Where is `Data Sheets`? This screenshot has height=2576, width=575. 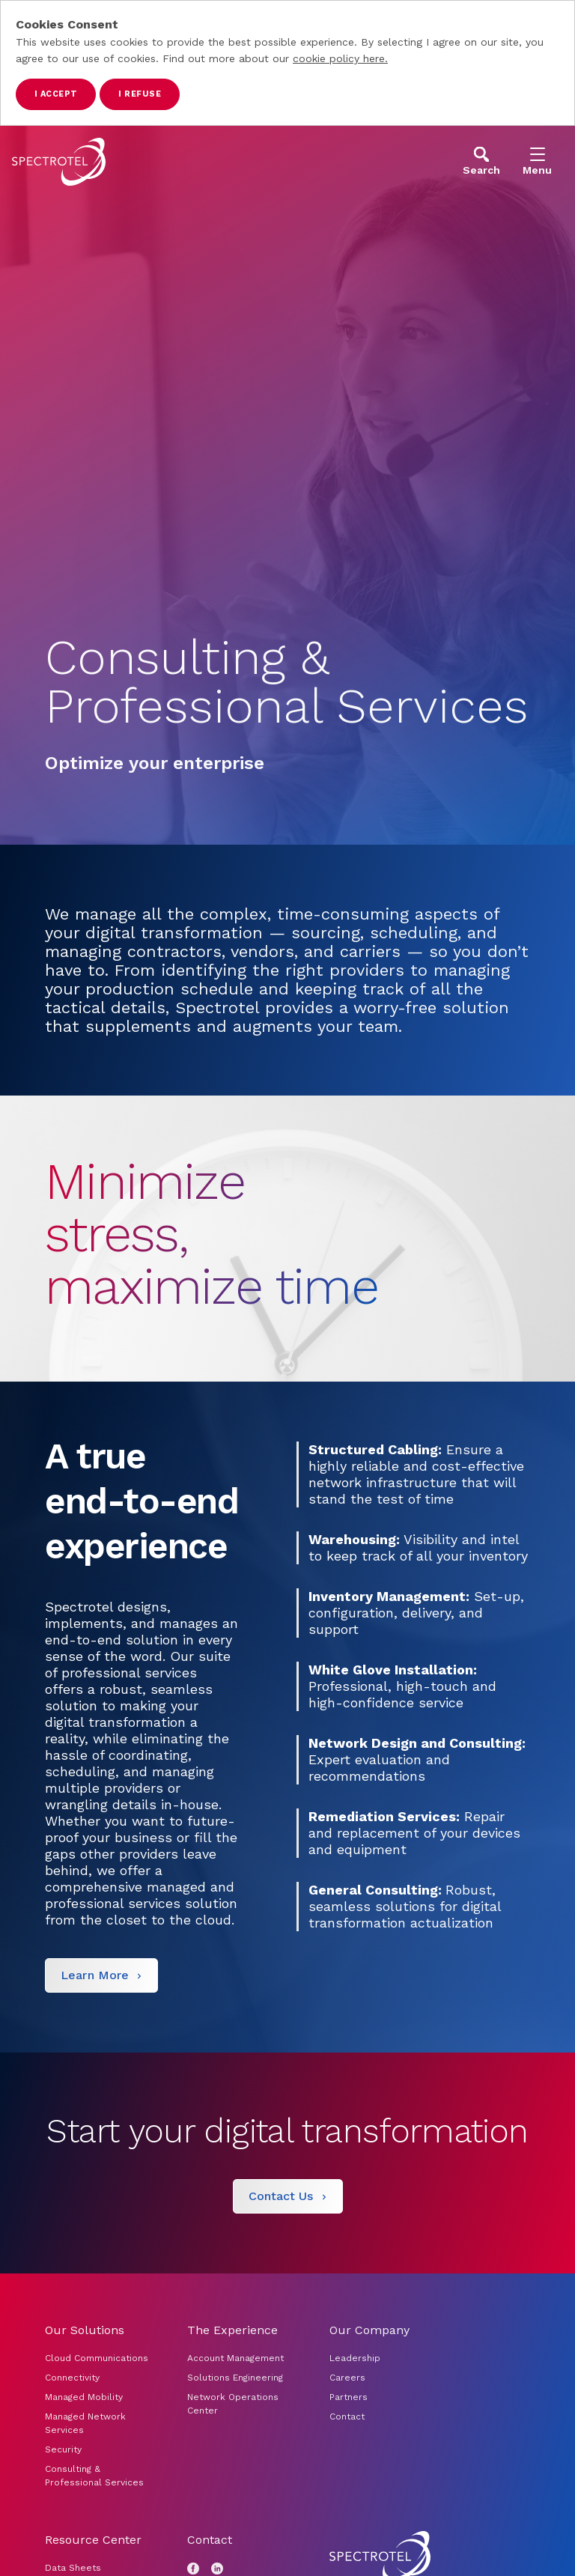 Data Sheets is located at coordinates (73, 2568).